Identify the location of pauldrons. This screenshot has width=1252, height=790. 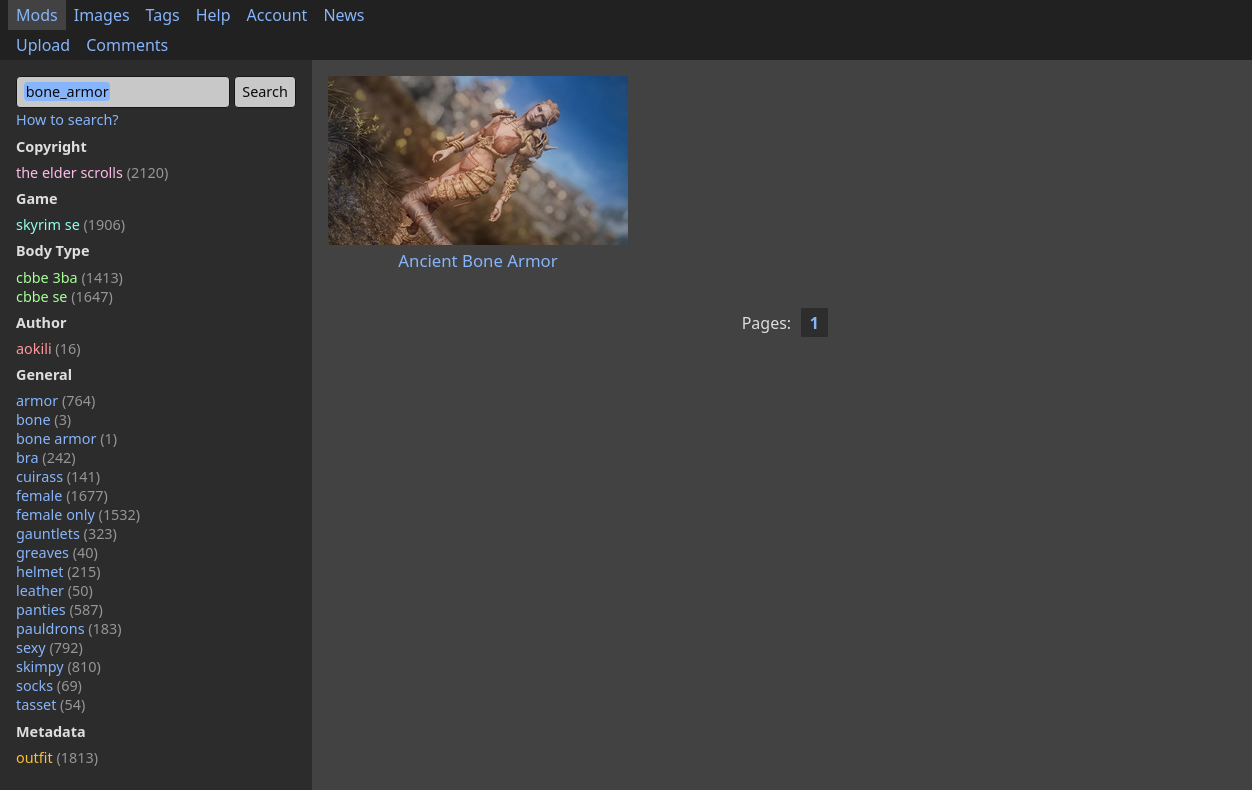
(69, 628).